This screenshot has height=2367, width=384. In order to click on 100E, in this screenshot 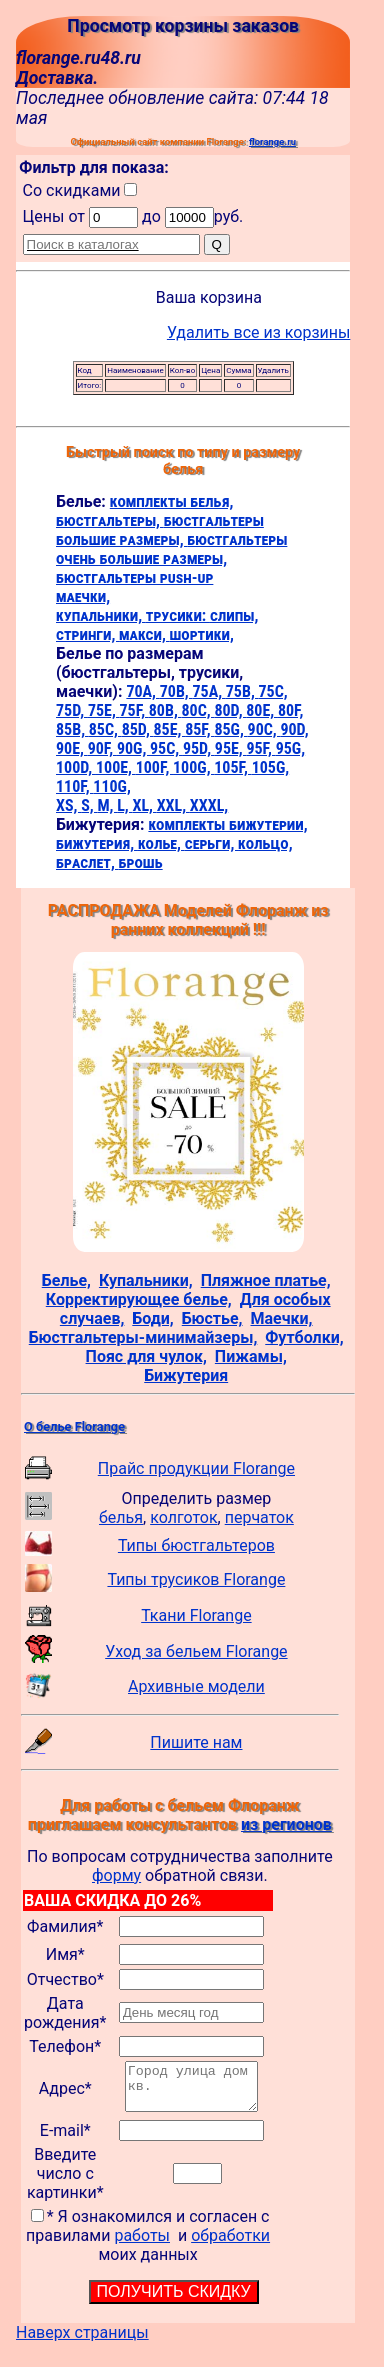, I will do `click(116, 767)`.